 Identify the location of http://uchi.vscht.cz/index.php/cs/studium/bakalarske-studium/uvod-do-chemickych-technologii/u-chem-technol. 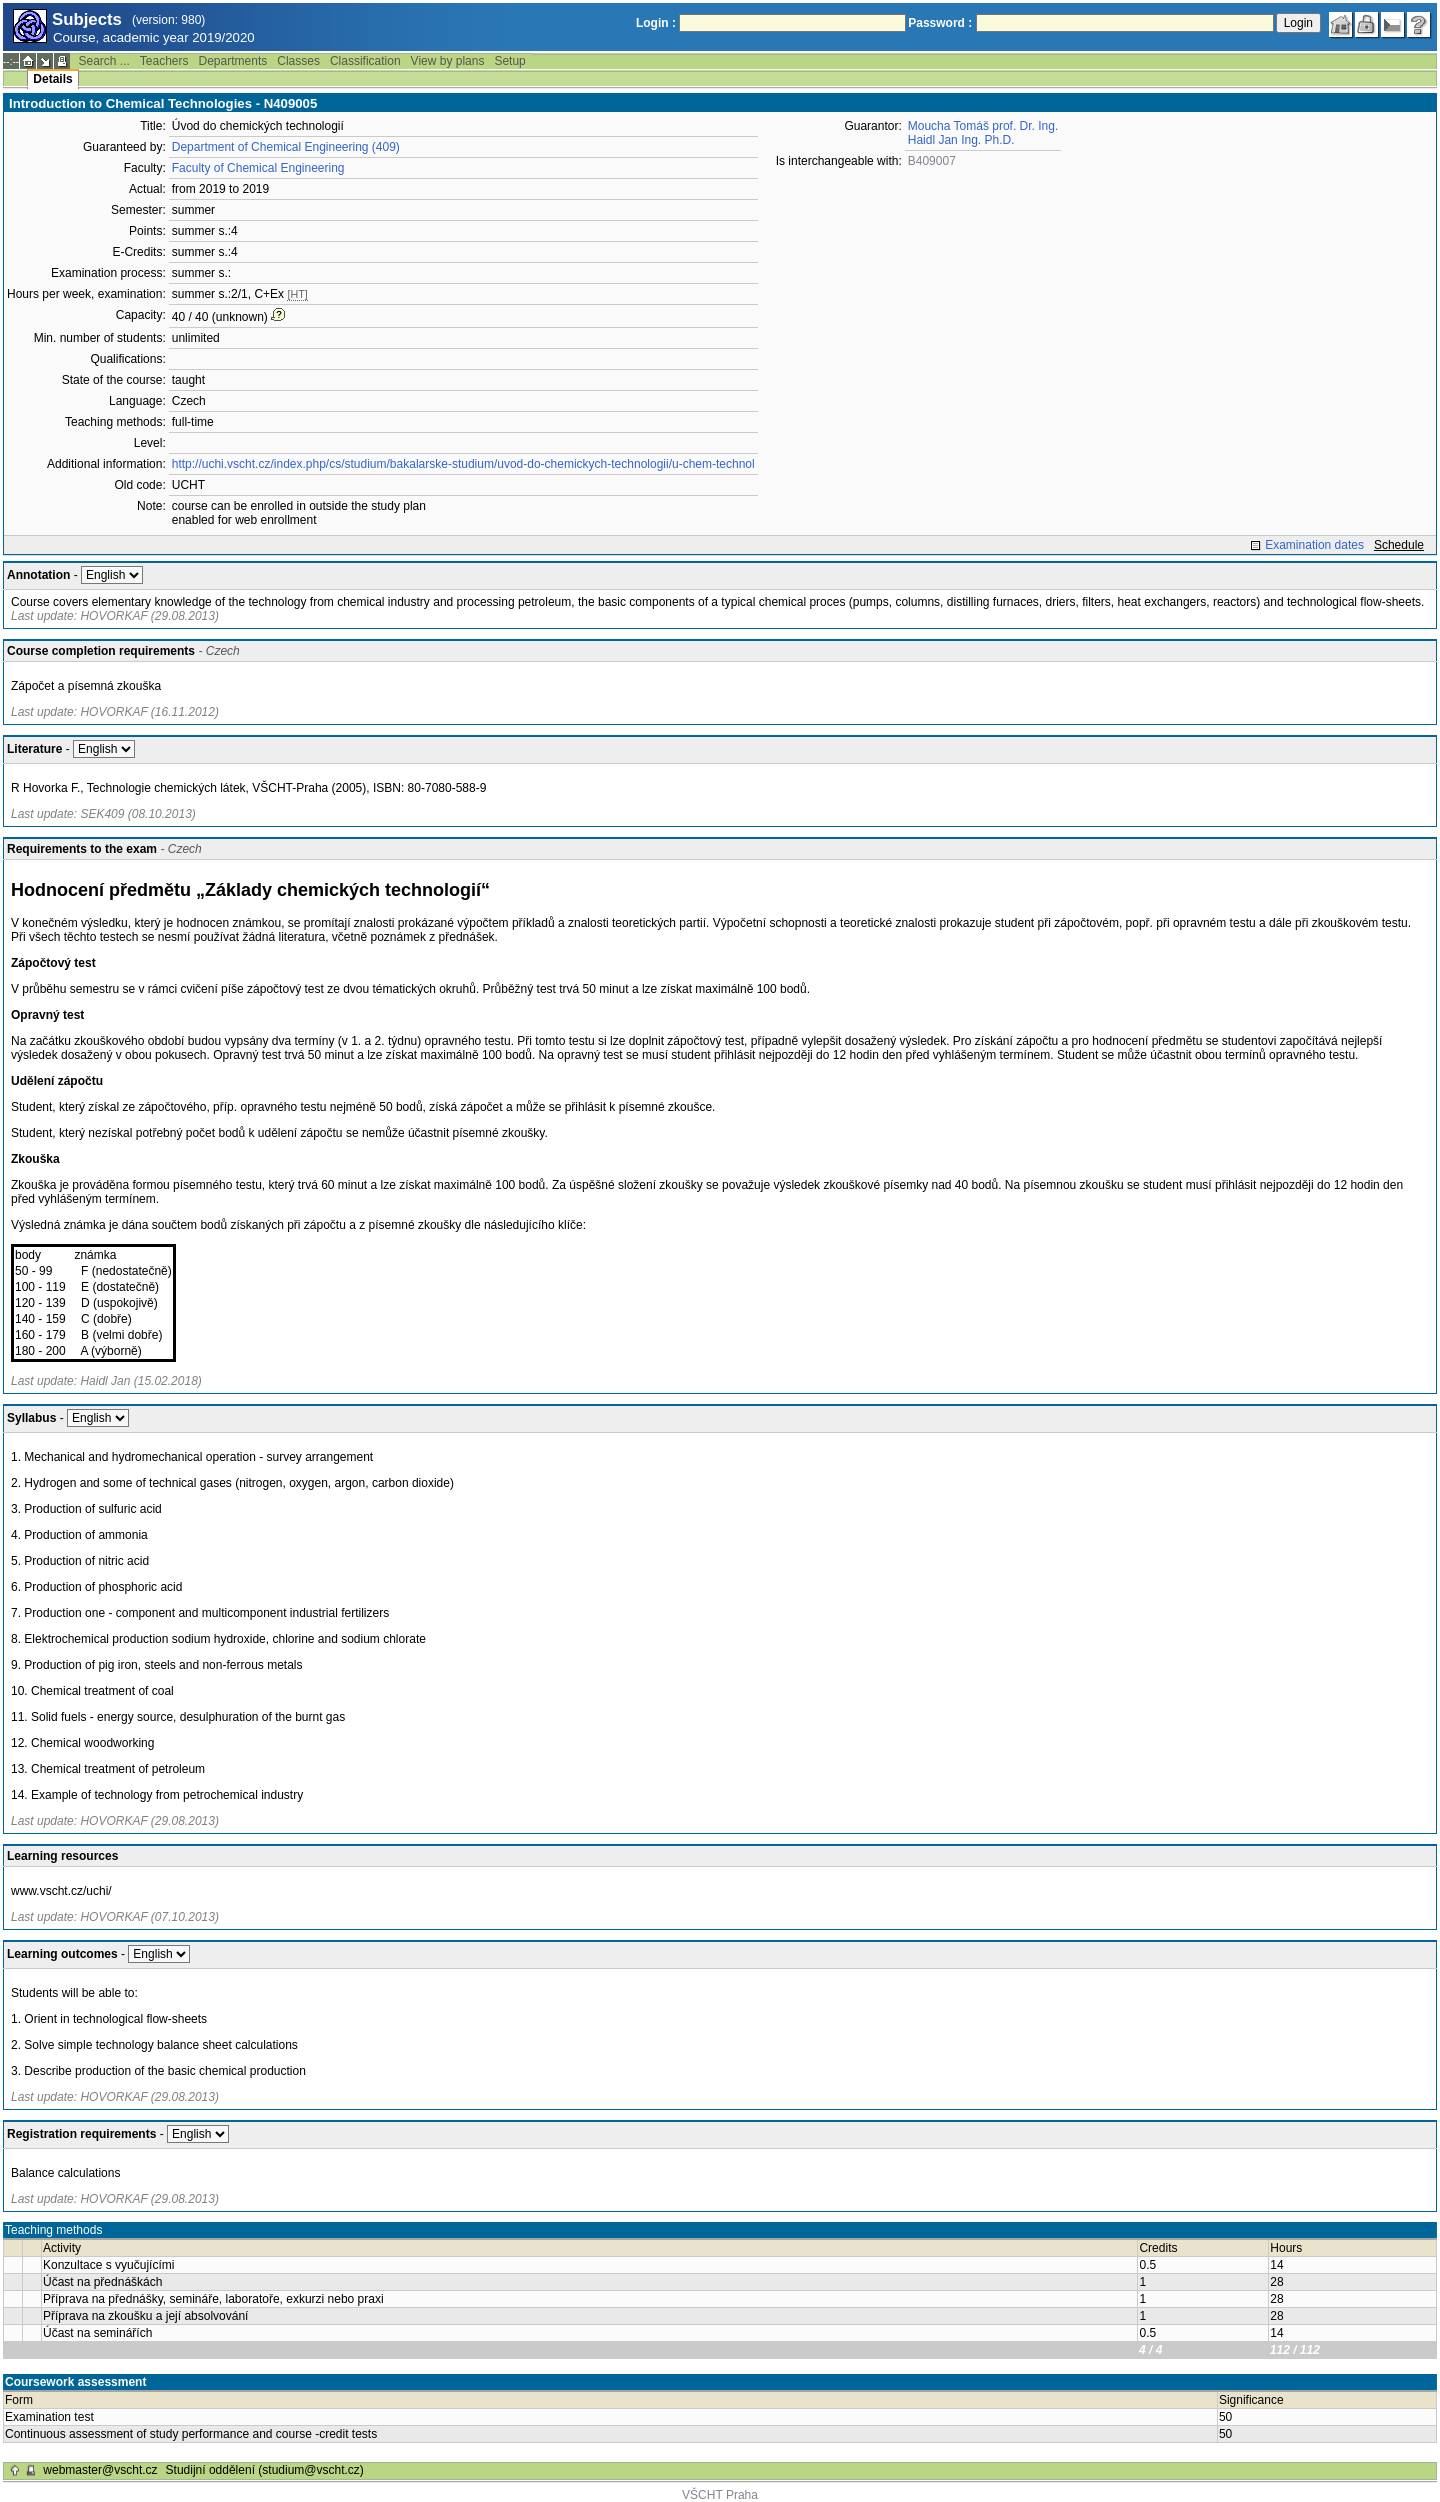
(463, 464).